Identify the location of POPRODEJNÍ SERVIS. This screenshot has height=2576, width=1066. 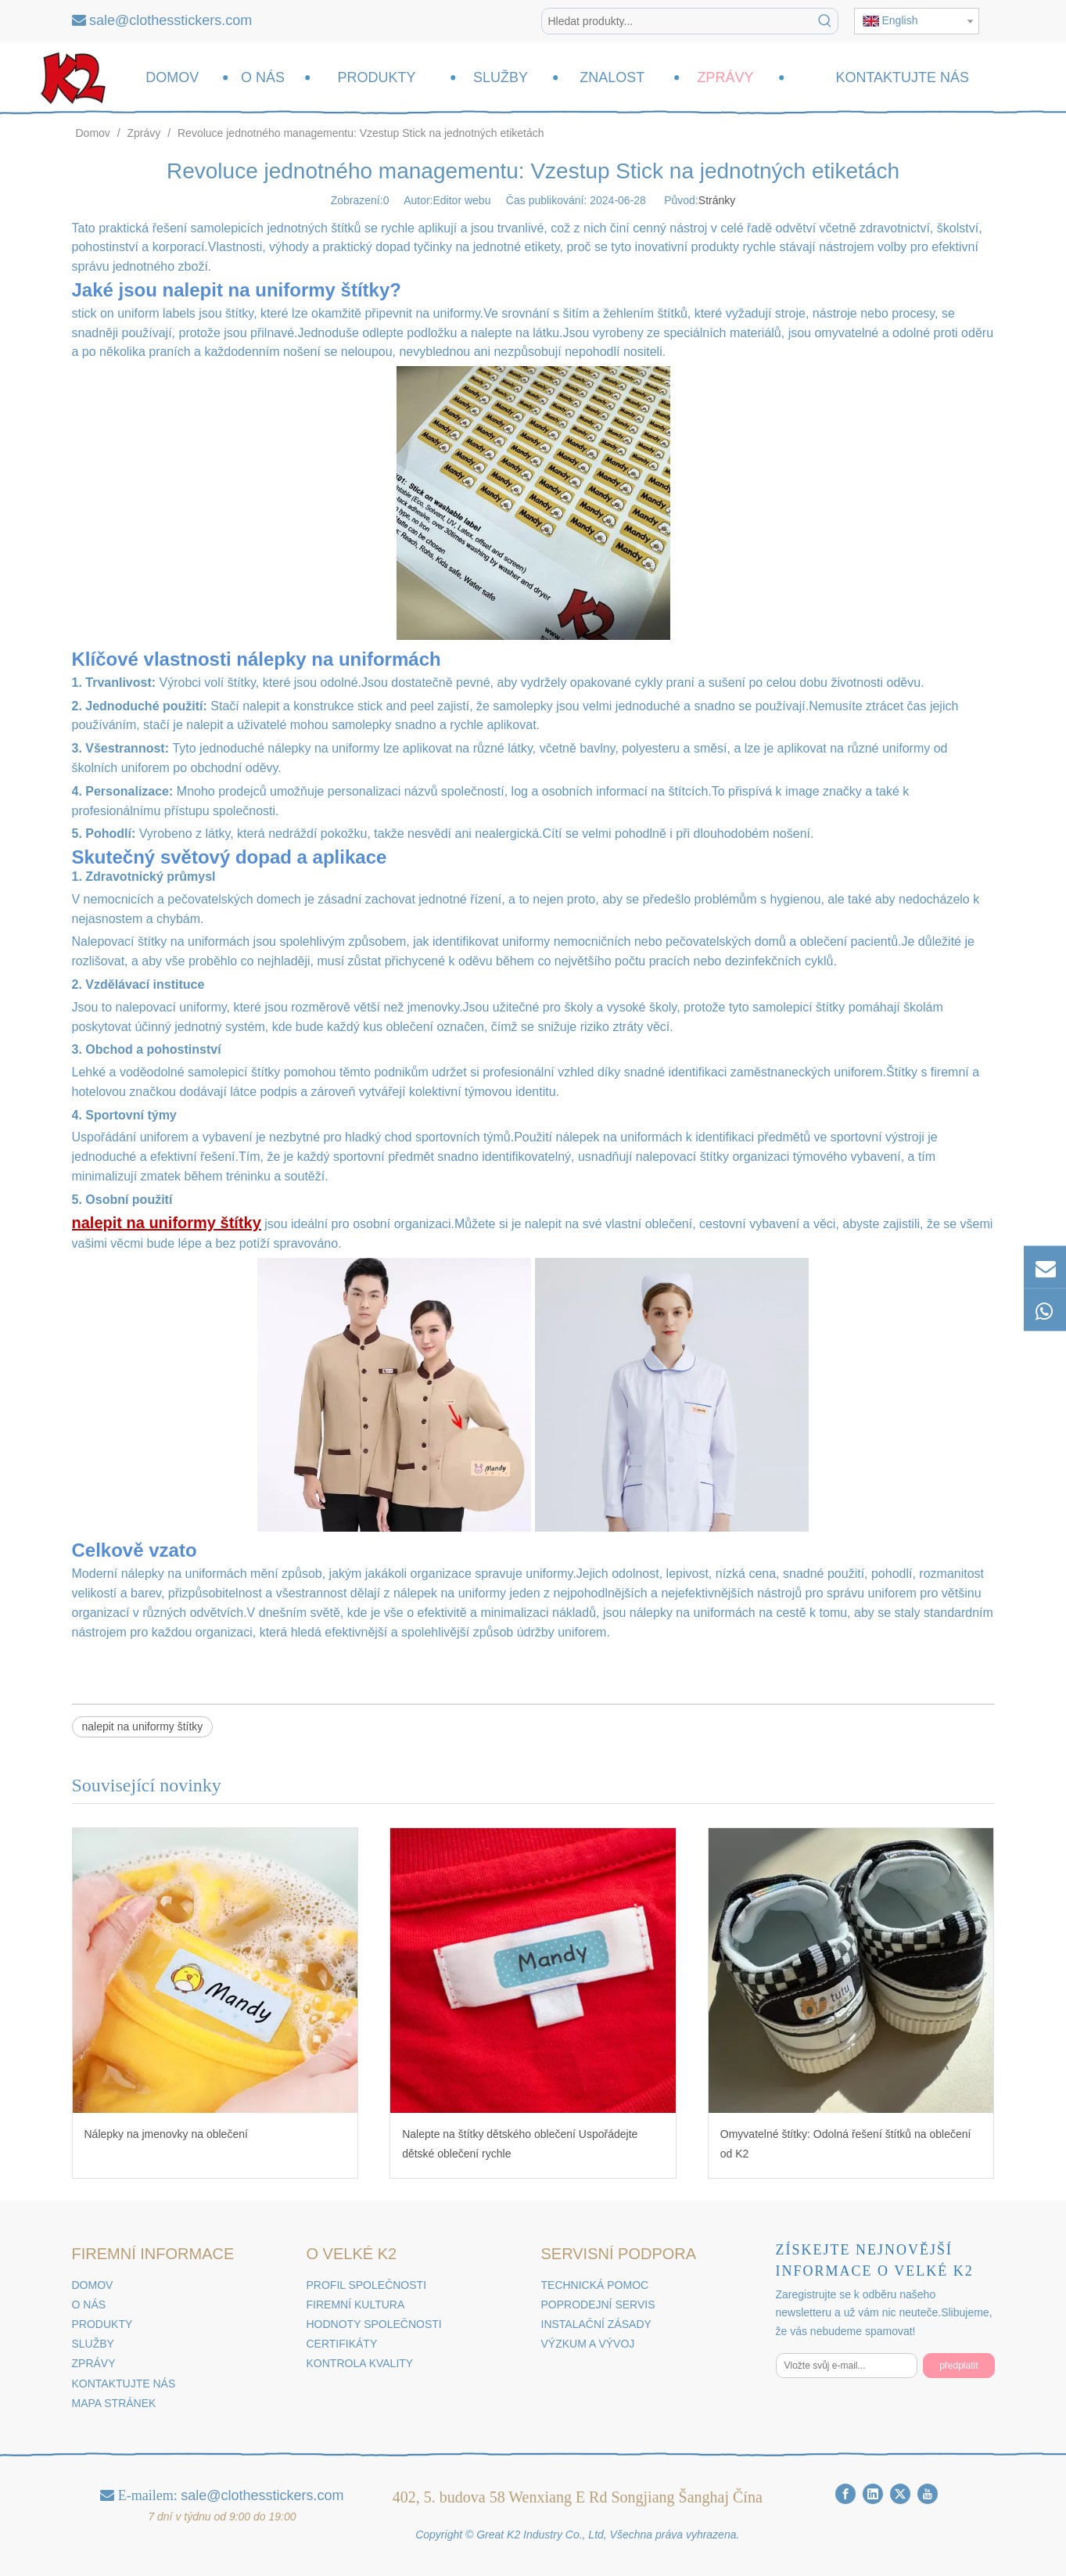
(598, 2304).